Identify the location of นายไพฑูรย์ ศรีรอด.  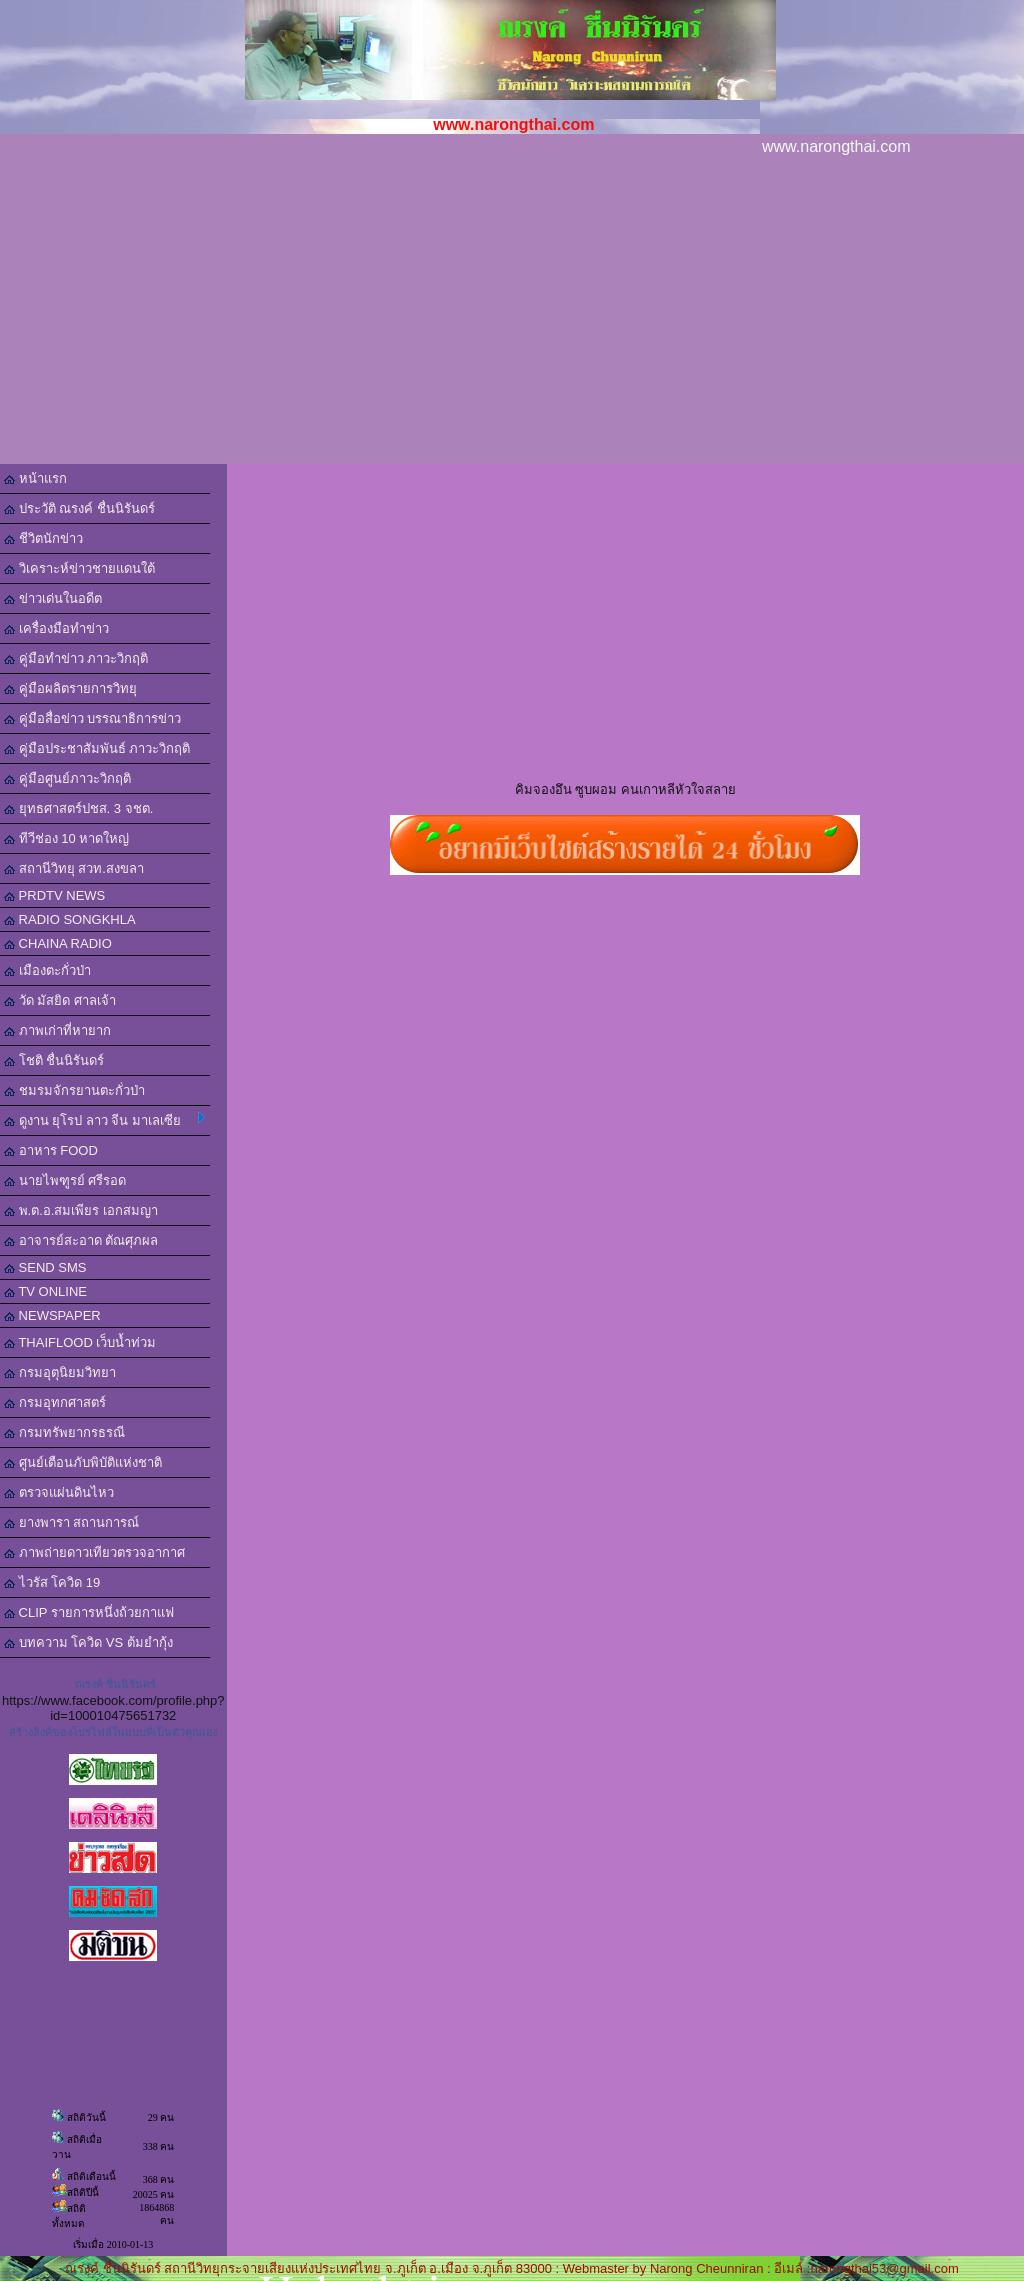
(65, 1180).